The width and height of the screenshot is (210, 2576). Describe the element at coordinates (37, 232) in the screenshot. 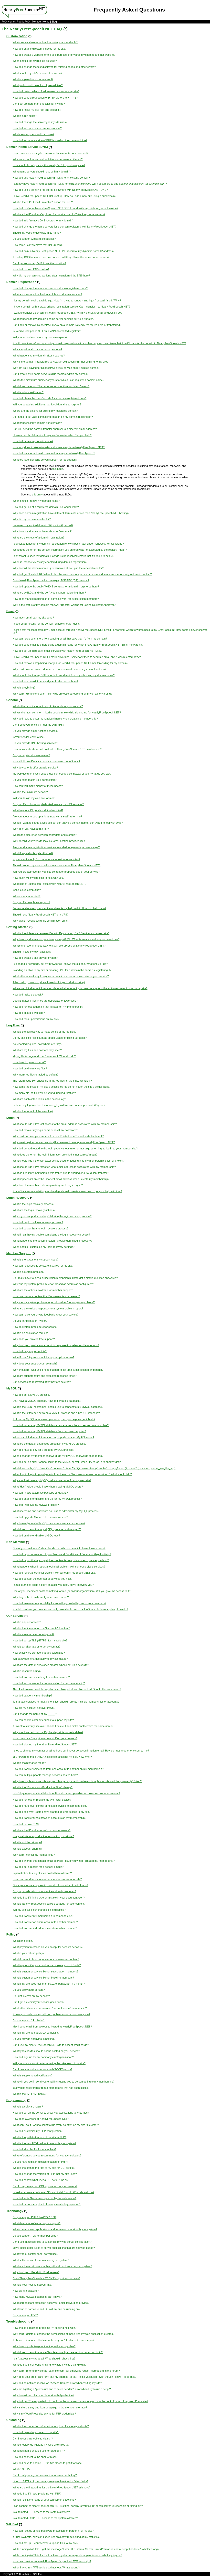

I see `Should my website use www in its name?` at that location.